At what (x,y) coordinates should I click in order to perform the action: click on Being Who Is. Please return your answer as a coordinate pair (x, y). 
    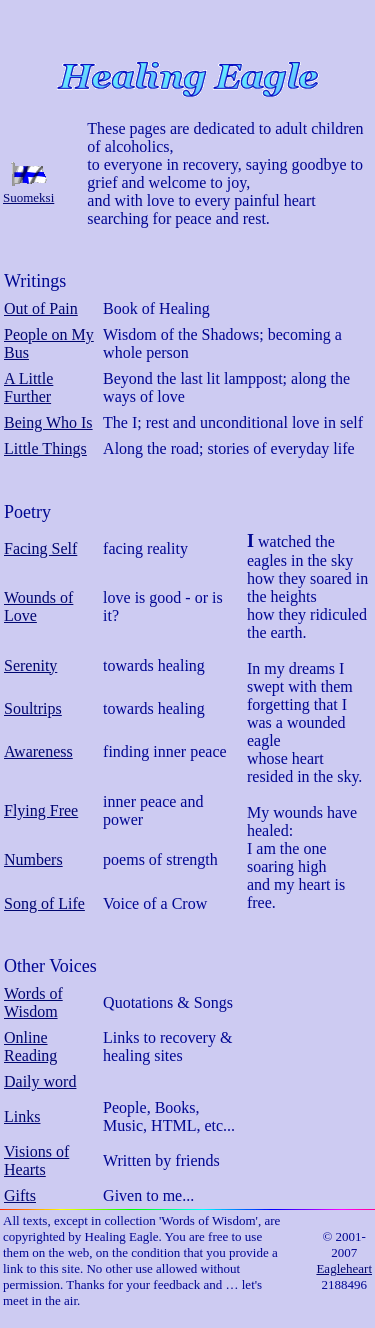
    Looking at the image, I should click on (48, 422).